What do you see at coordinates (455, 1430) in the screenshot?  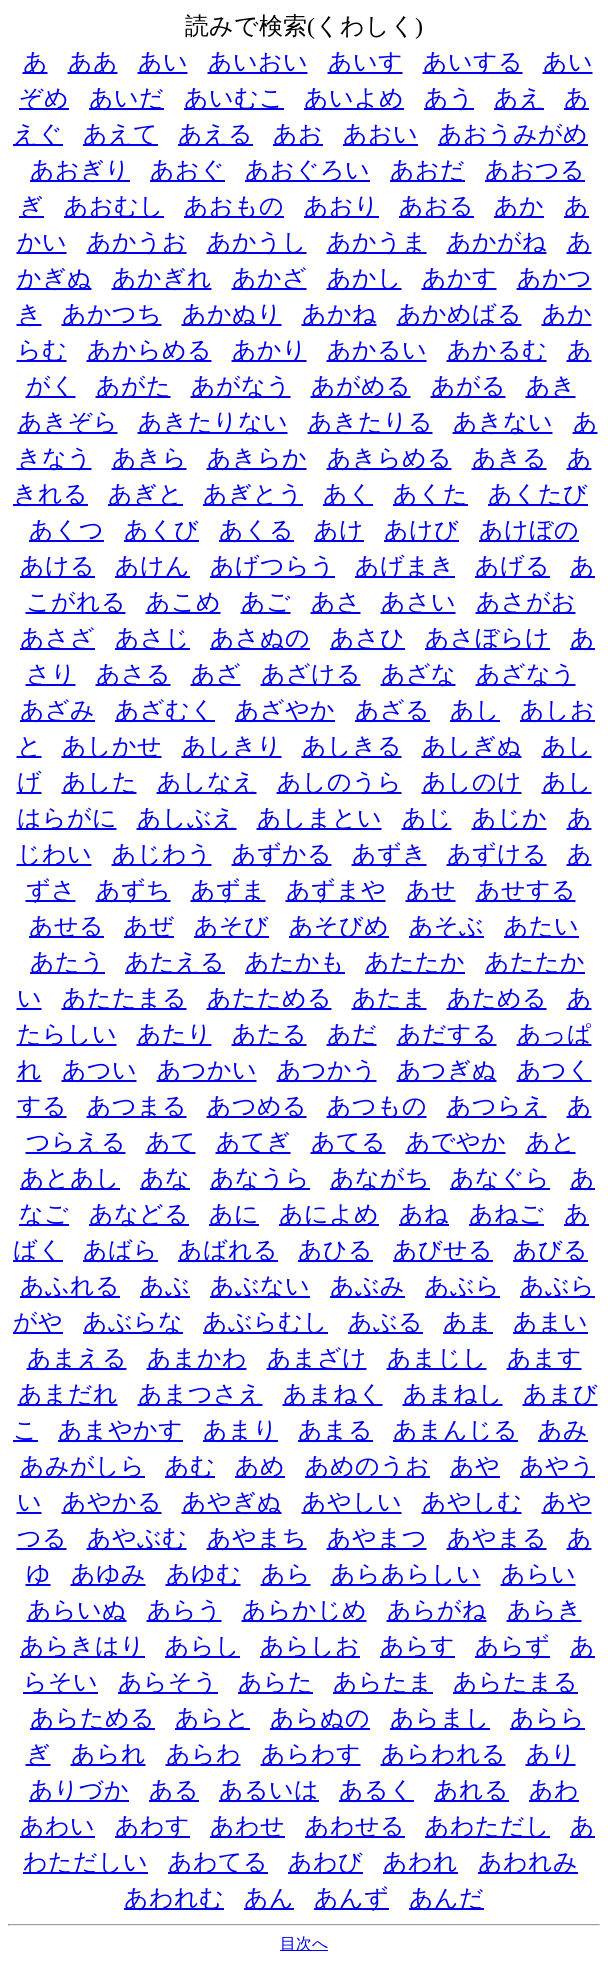 I see `あまんじる` at bounding box center [455, 1430].